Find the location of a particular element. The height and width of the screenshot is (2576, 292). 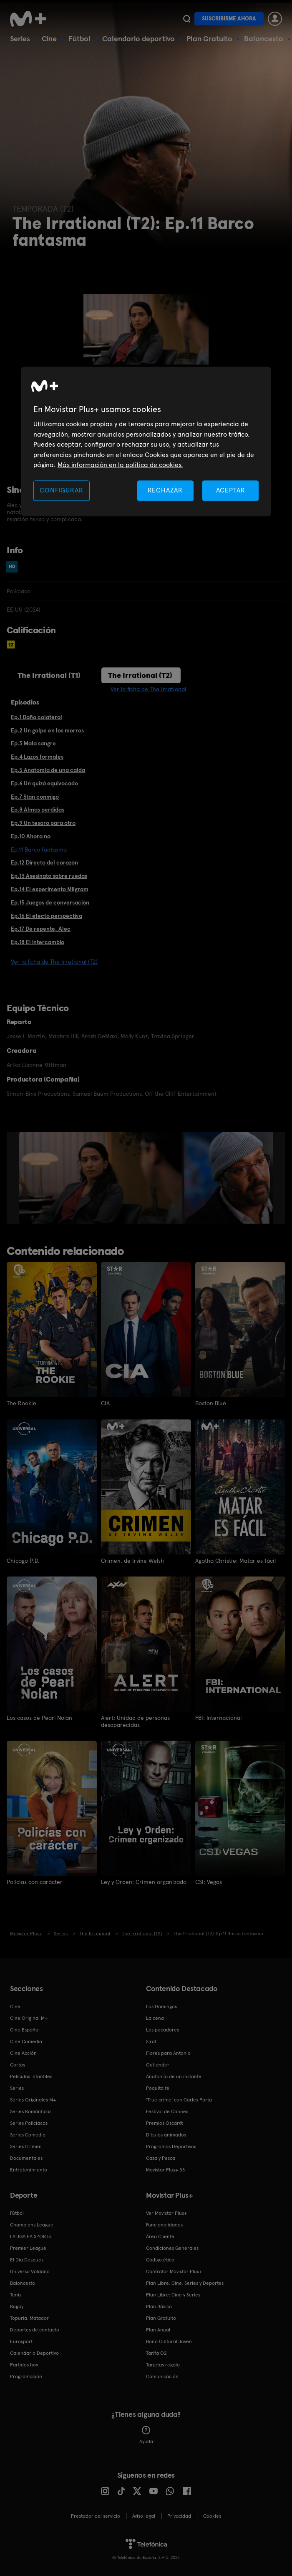

Los pecadores is located at coordinates (162, 2029).